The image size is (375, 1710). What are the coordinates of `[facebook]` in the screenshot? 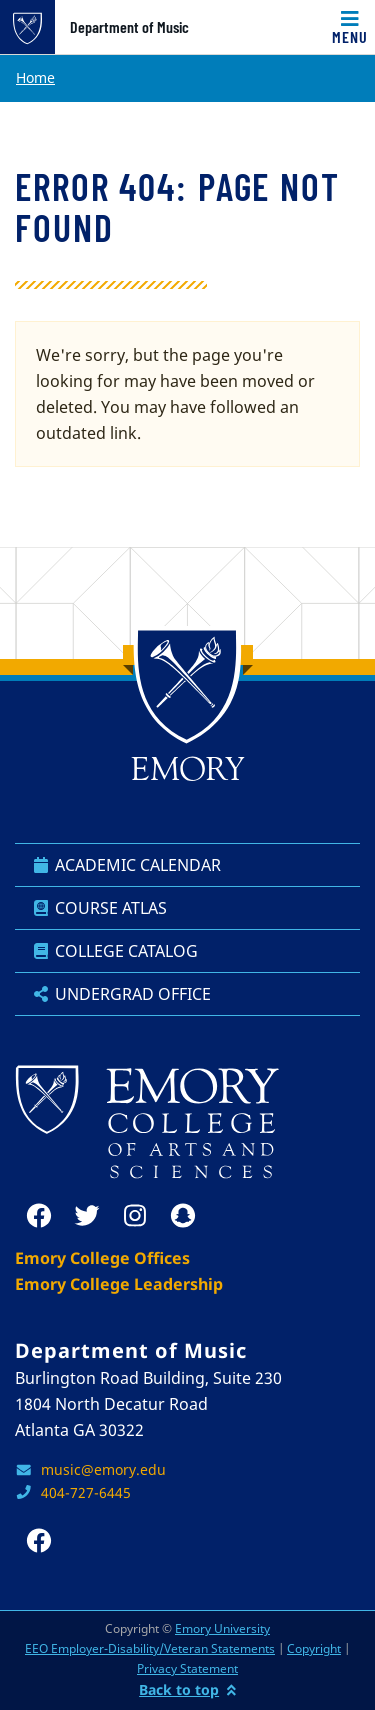 It's located at (39, 1216).